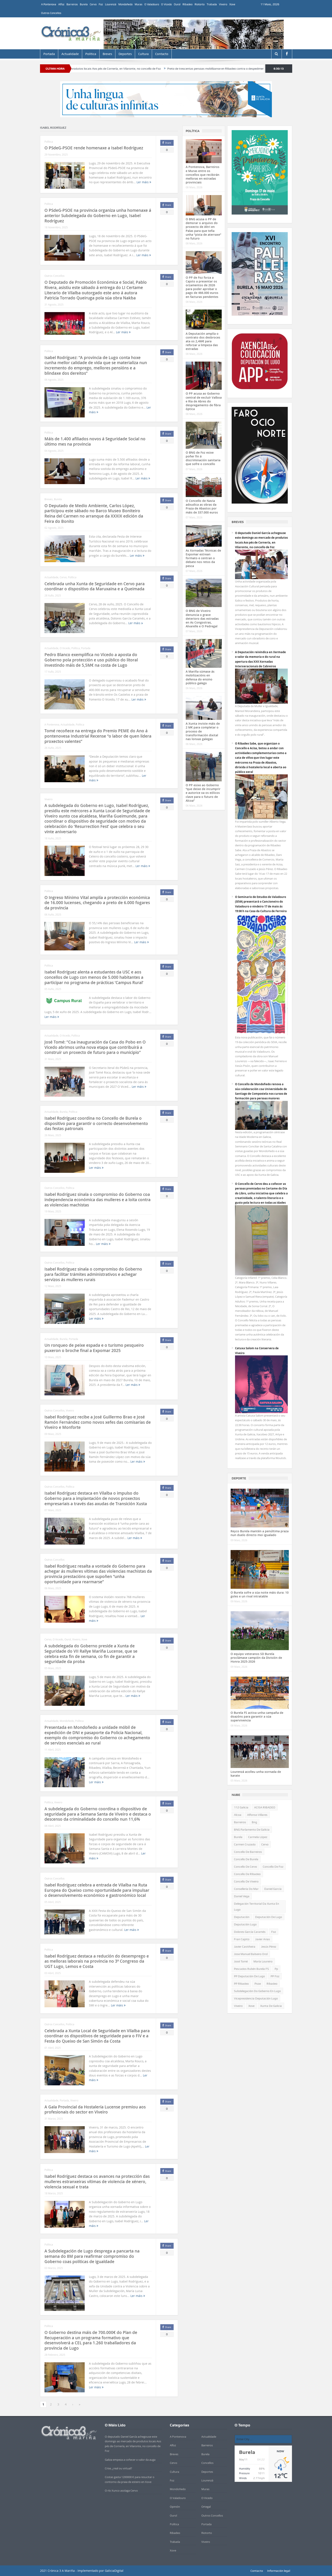  I want to click on GaliciaDigital, so click(114, 2571).